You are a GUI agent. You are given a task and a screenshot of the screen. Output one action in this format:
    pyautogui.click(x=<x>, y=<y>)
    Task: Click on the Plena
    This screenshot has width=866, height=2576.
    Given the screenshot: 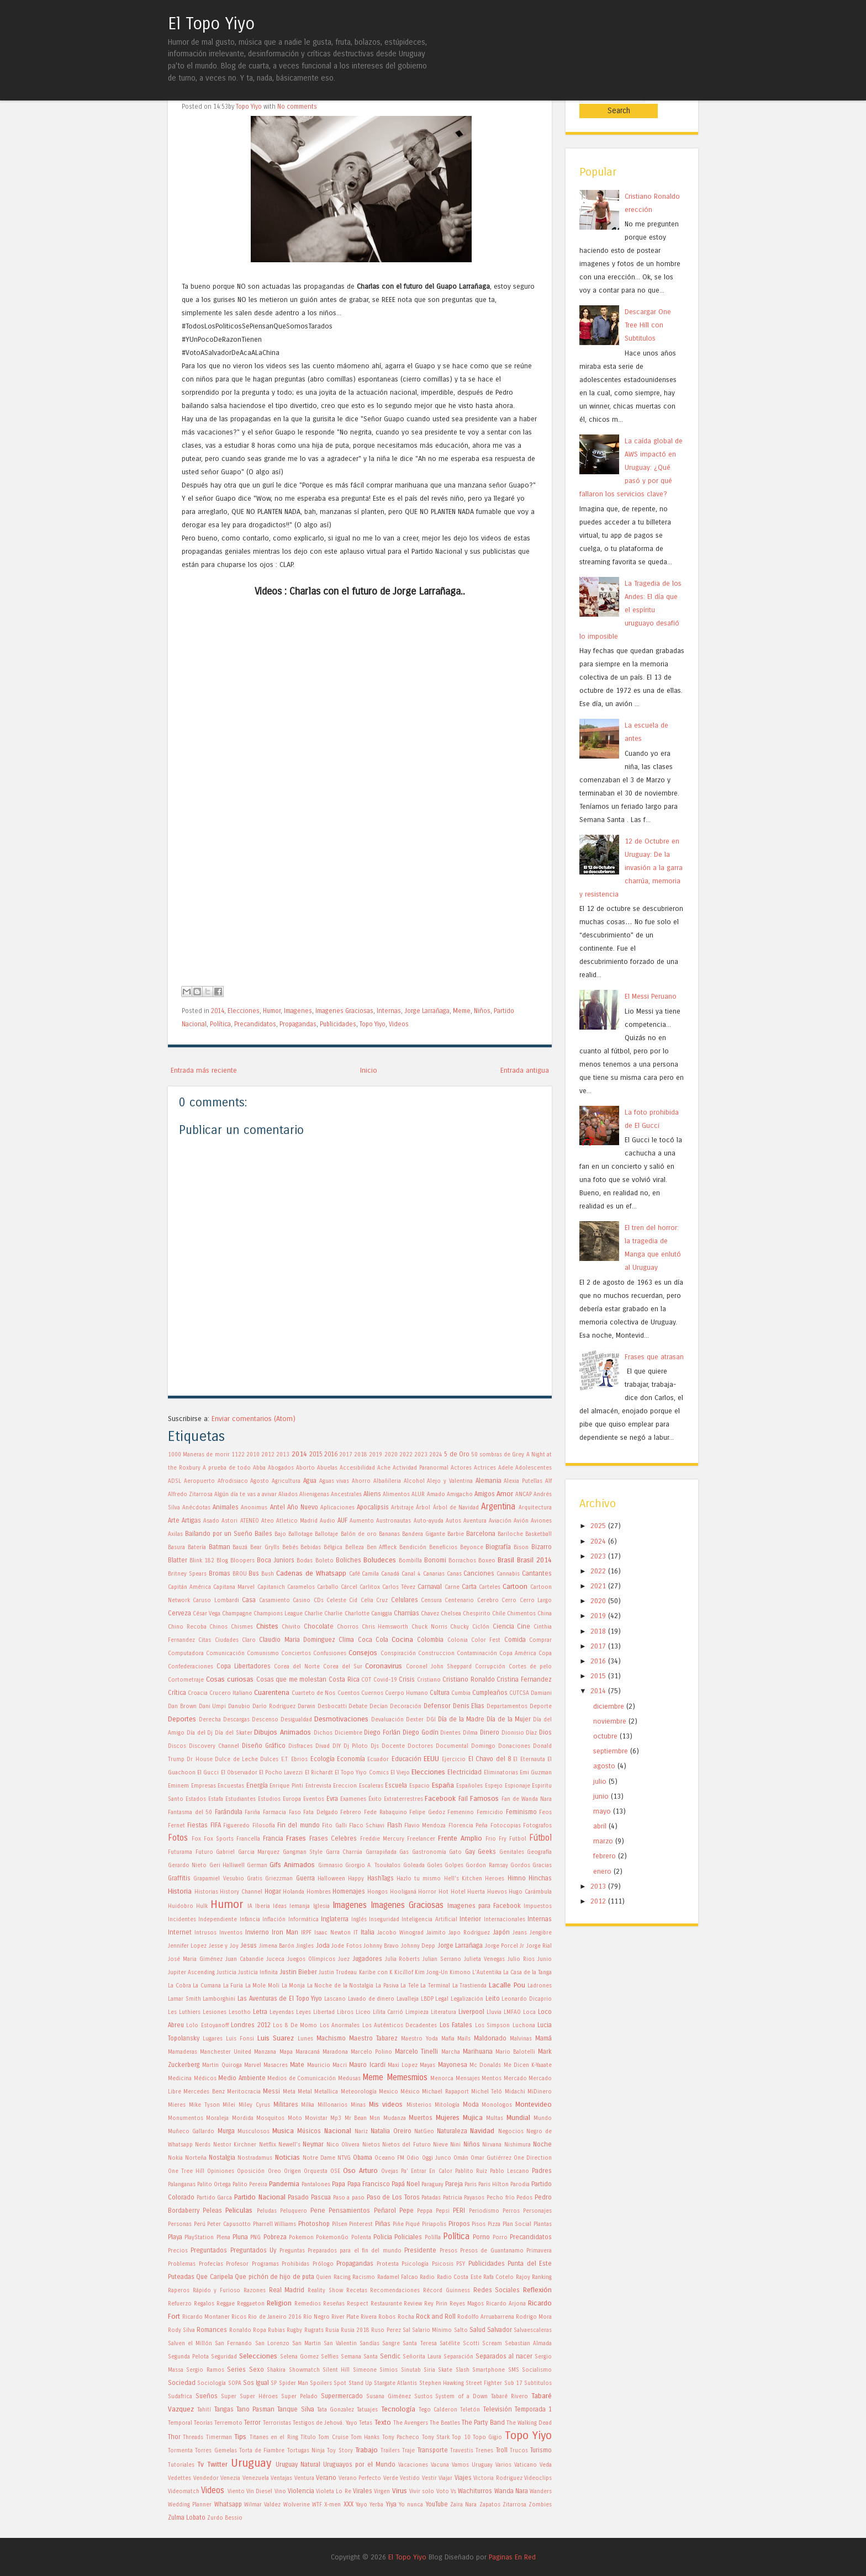 What is the action you would take?
    pyautogui.click(x=223, y=2237)
    